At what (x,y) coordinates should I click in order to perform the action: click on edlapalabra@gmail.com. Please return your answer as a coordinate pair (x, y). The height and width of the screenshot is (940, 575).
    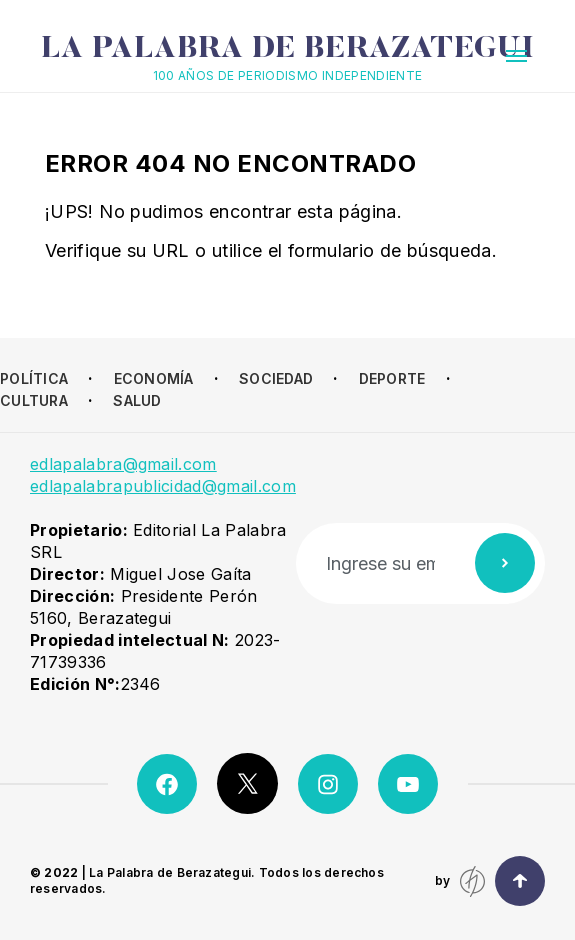
    Looking at the image, I should click on (123, 464).